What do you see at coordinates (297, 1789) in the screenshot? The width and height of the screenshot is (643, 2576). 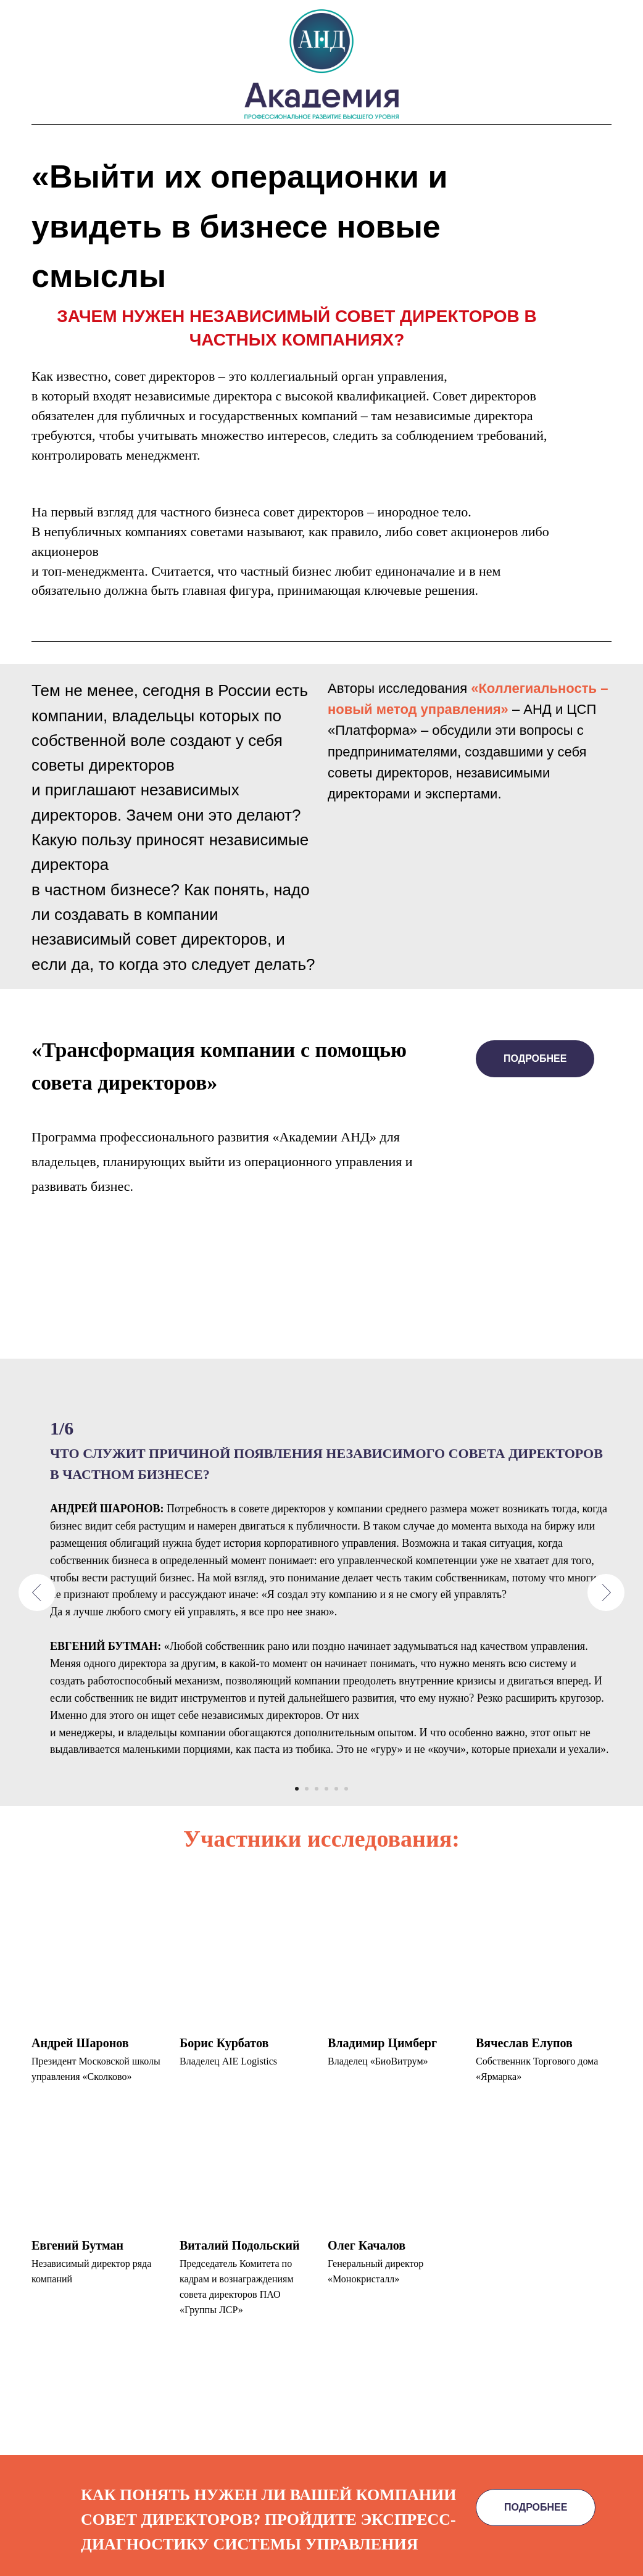 I see `[Перейти к слайду 1]` at bounding box center [297, 1789].